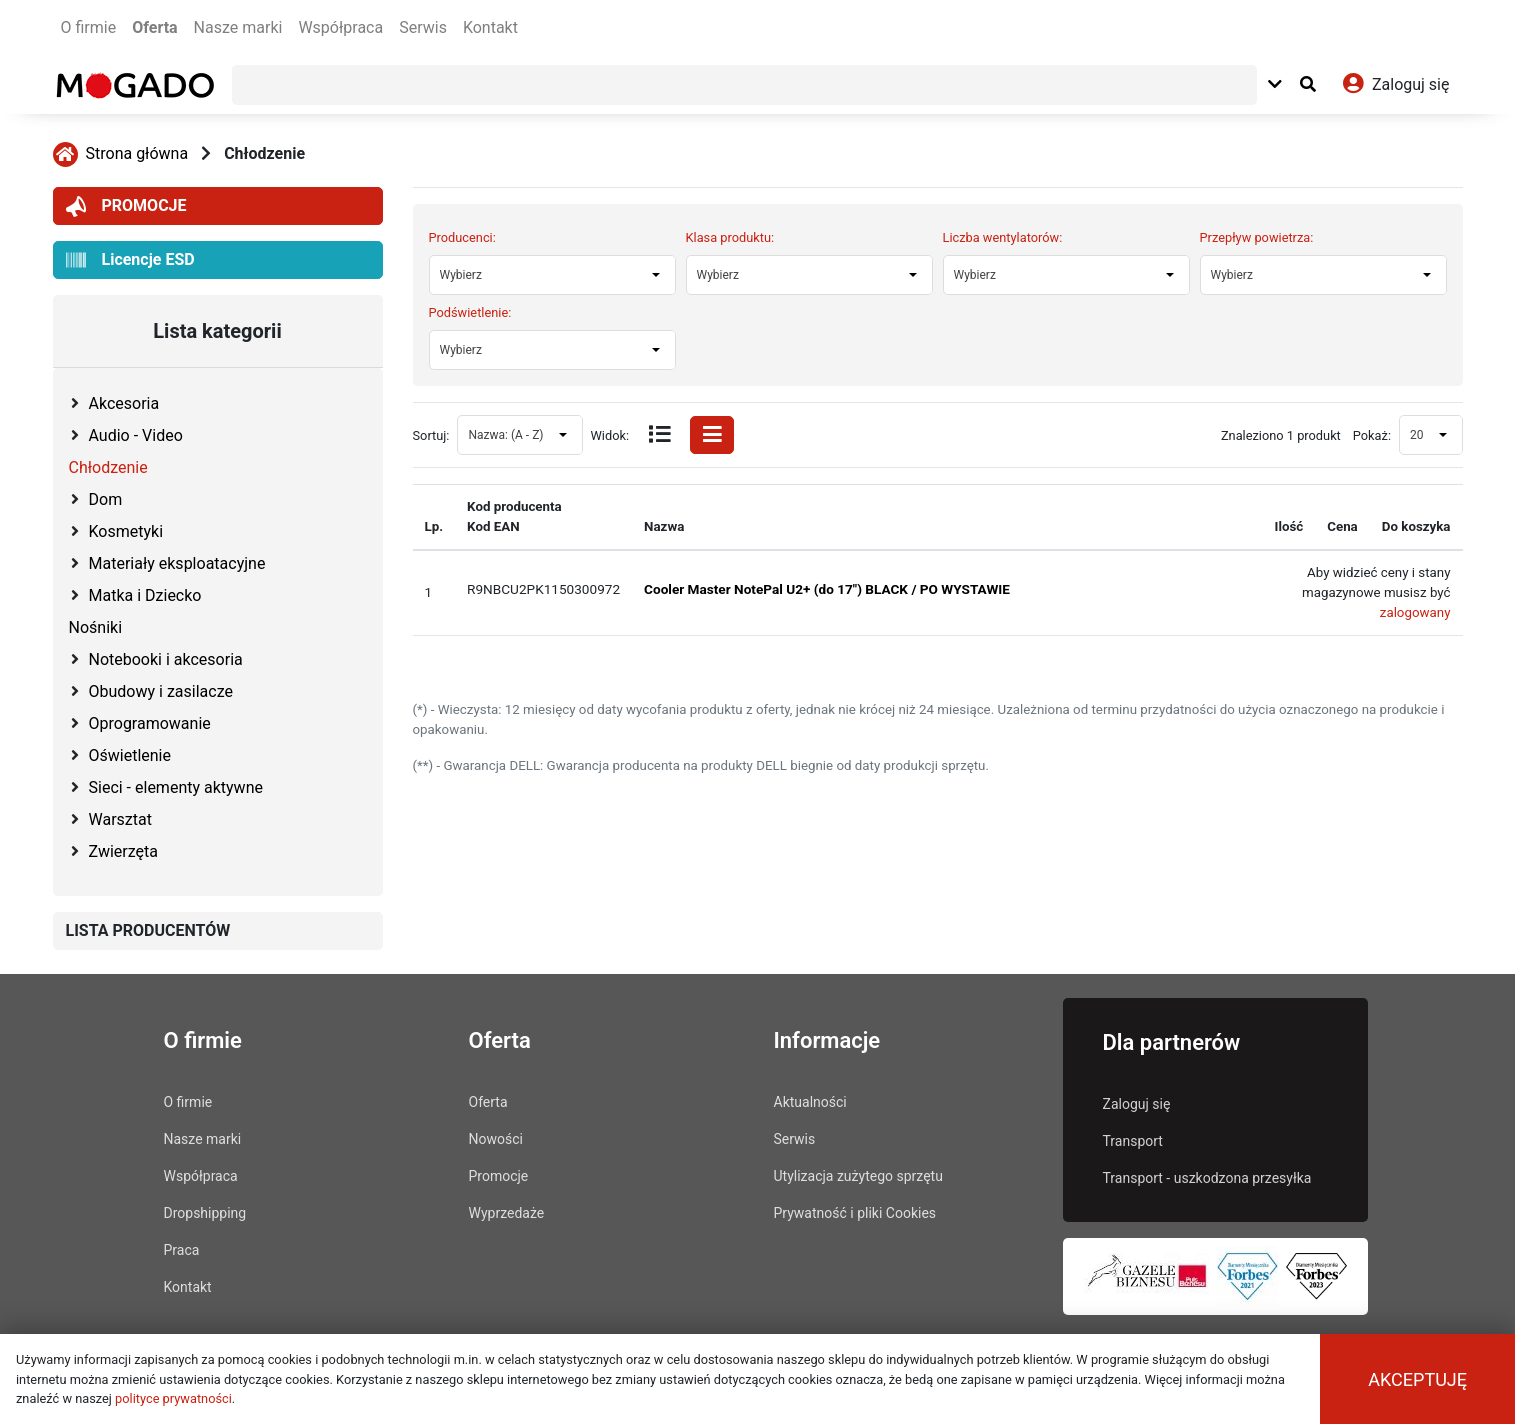 The width and height of the screenshot is (1515, 1424). What do you see at coordinates (106, 499) in the screenshot?
I see `Dom` at bounding box center [106, 499].